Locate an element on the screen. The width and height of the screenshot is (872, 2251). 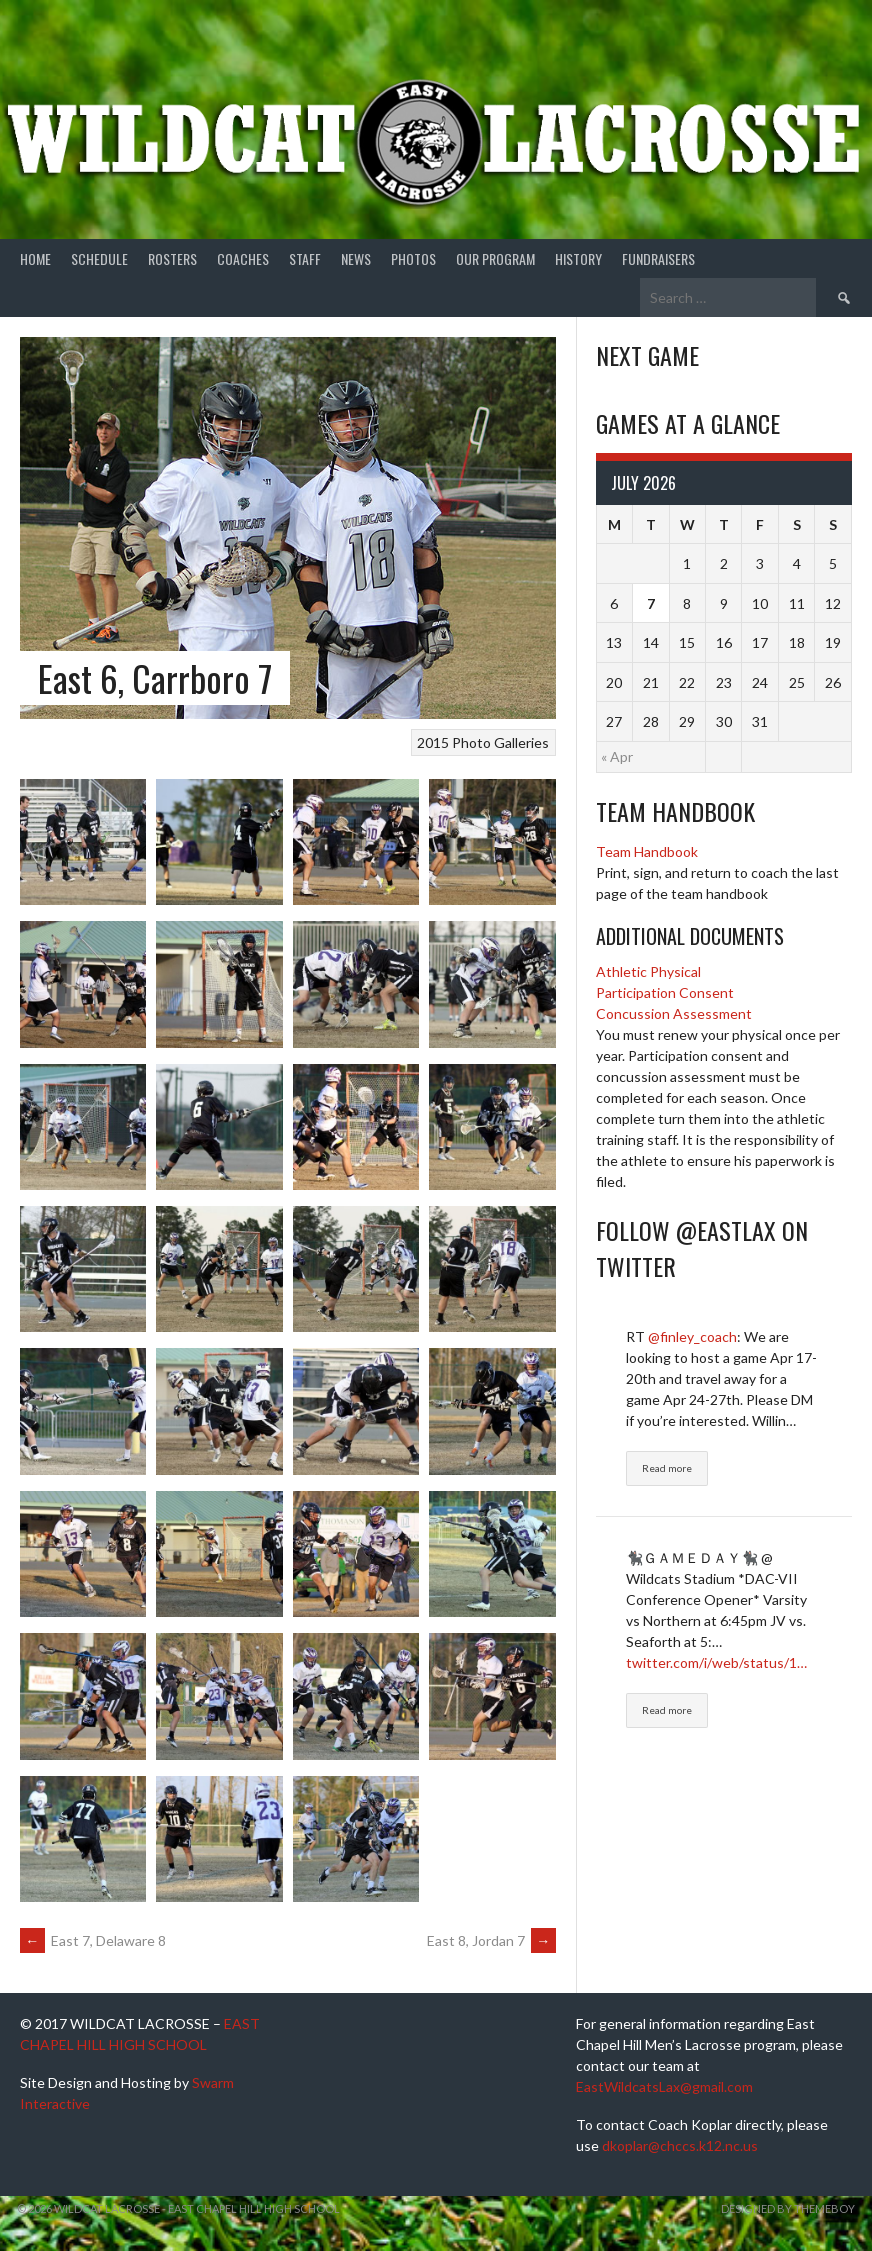
« Apr is located at coordinates (617, 756).